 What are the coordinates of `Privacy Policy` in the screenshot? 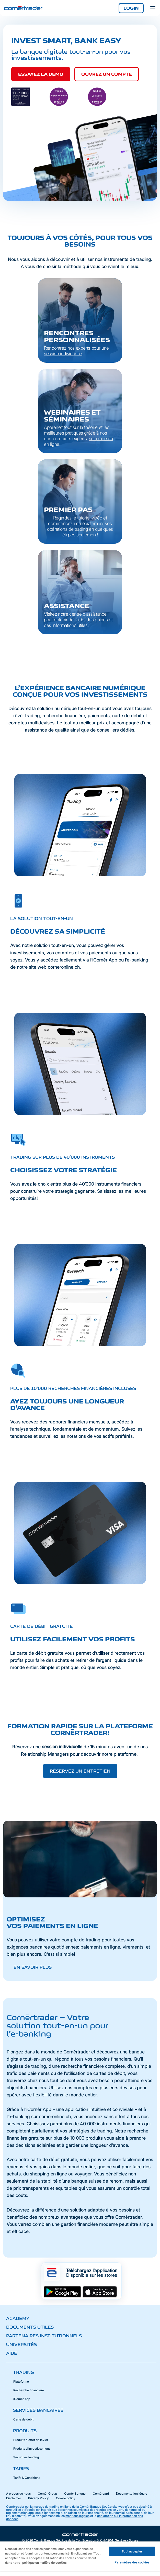 It's located at (38, 2498).